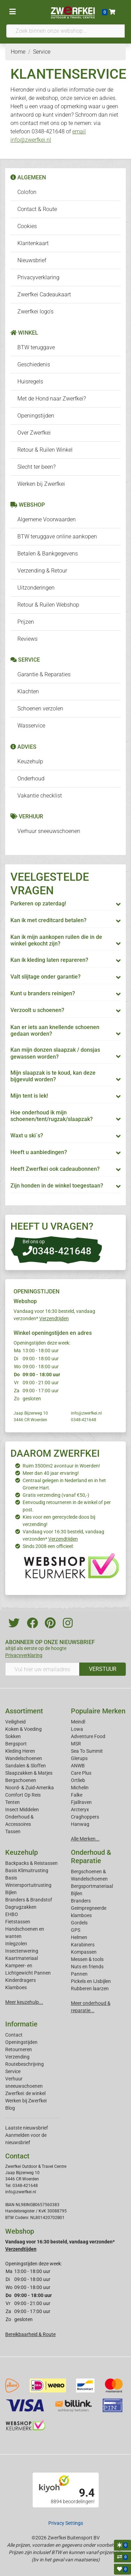 This screenshot has width=131, height=2576. I want to click on Betalen & Bankgegevens, so click(47, 553).